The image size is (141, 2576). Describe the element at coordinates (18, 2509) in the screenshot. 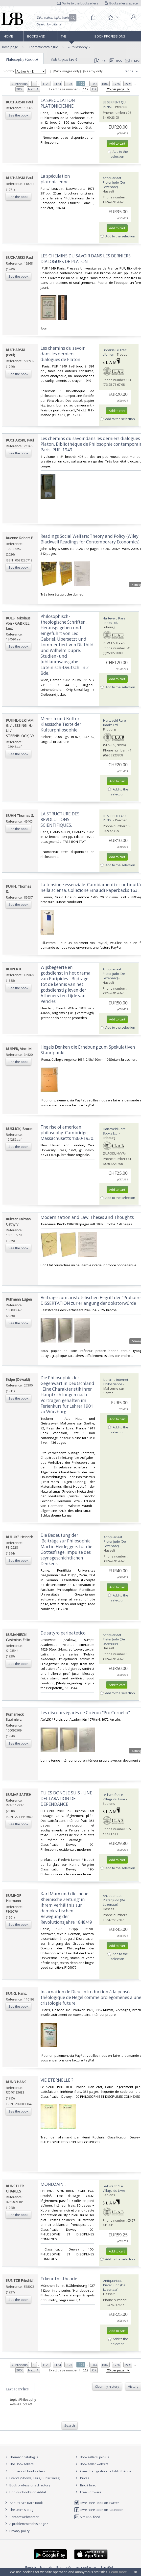

I see `The team's blog` at that location.